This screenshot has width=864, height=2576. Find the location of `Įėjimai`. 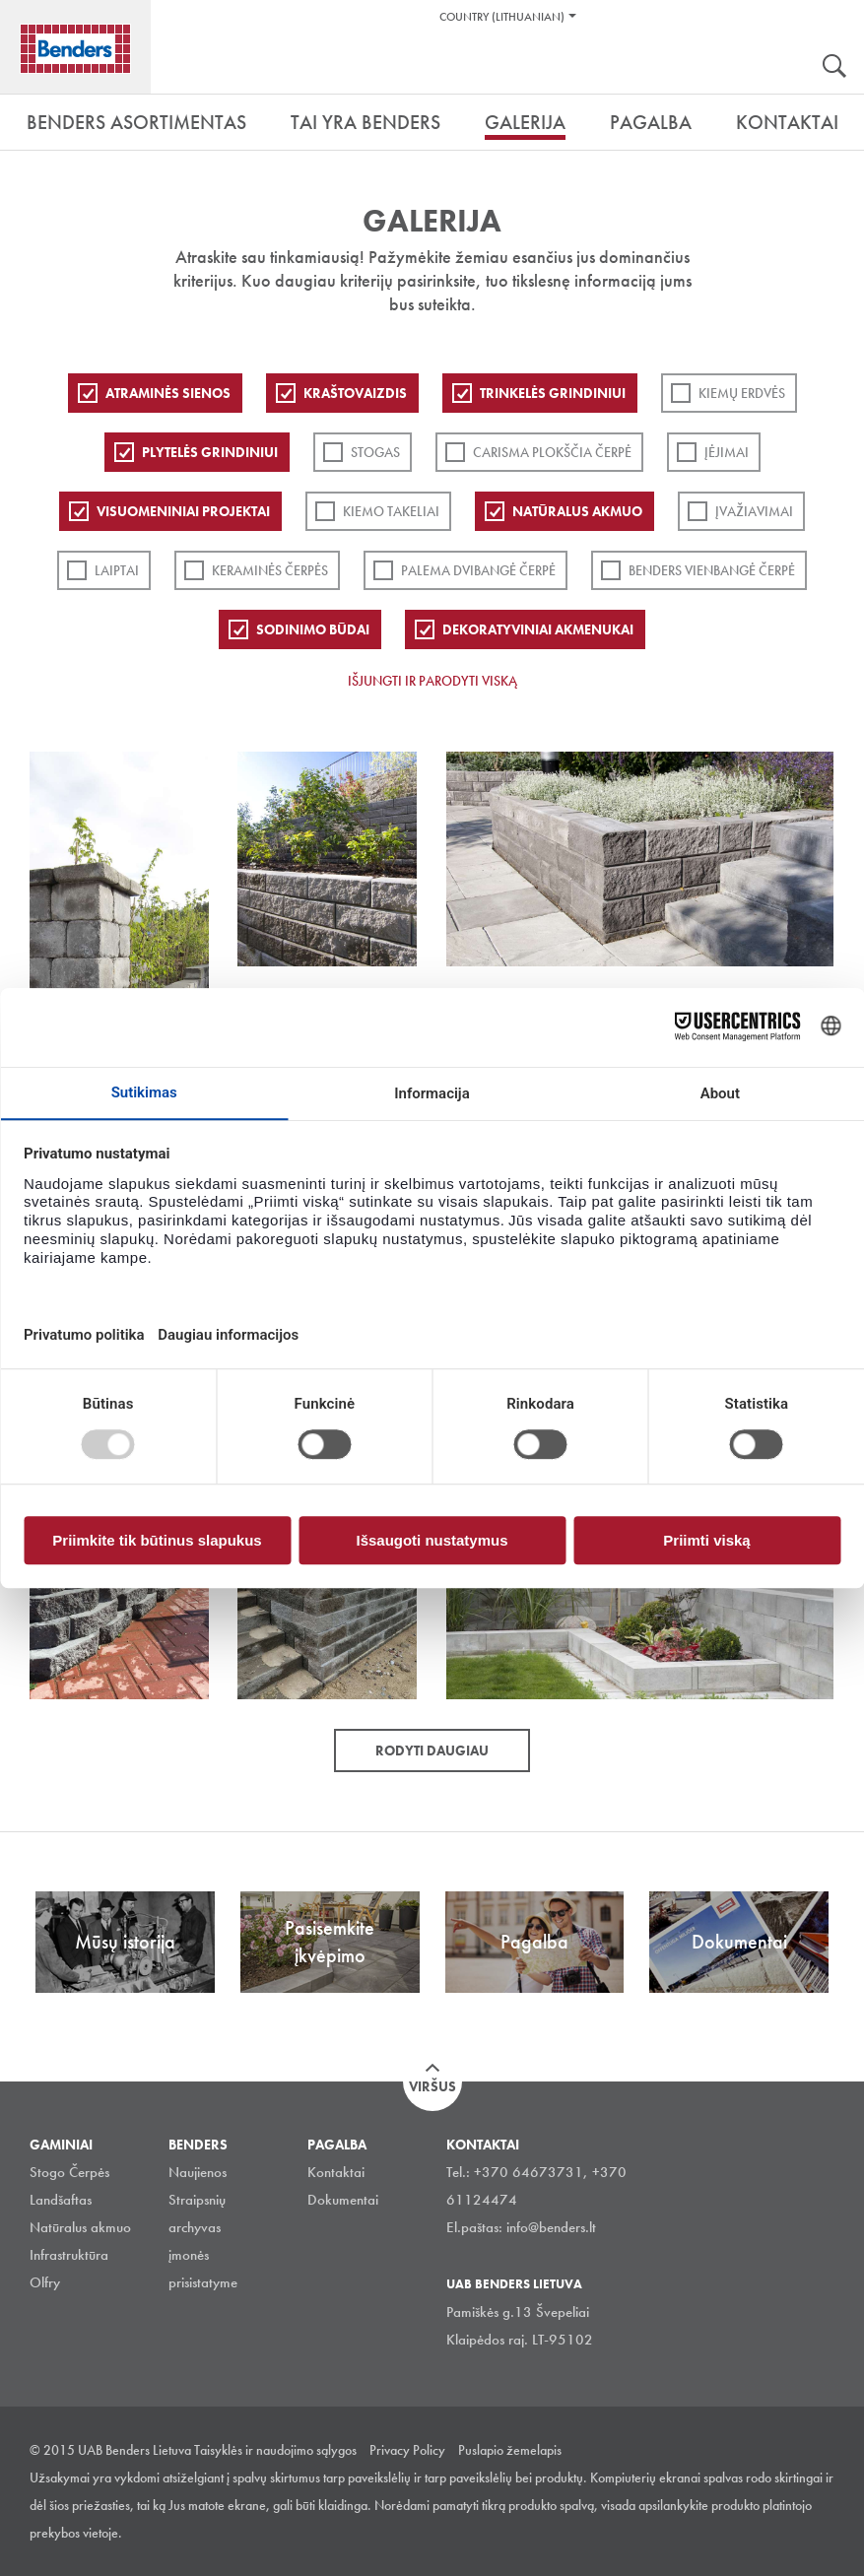

Įėjimai is located at coordinates (726, 452).